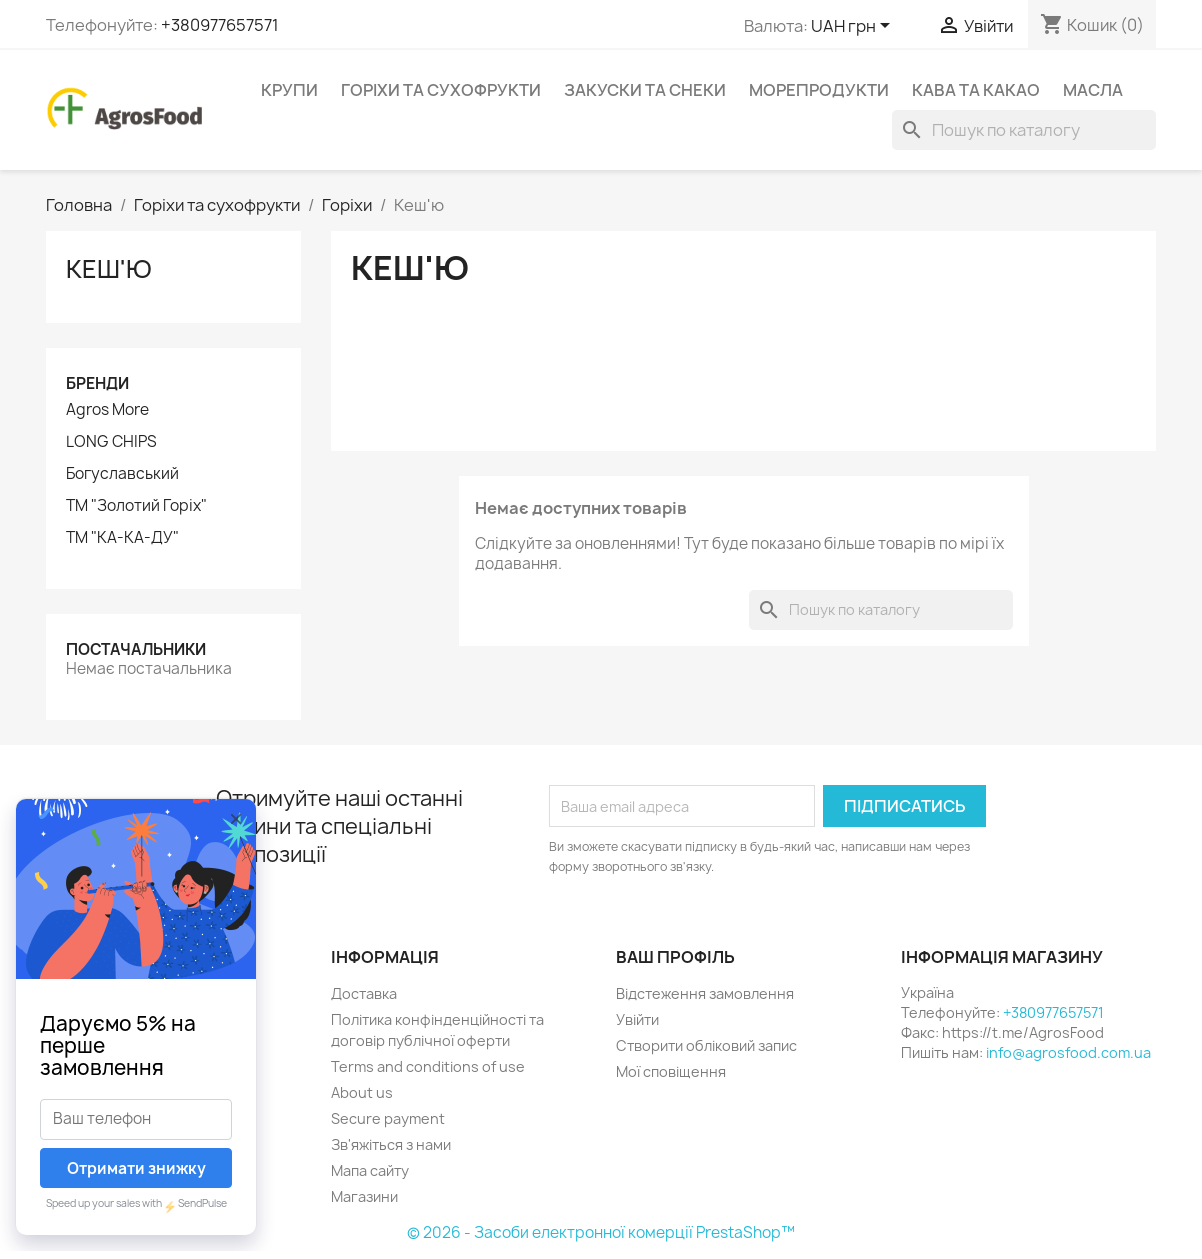  What do you see at coordinates (362, 1092) in the screenshot?
I see `About us` at bounding box center [362, 1092].